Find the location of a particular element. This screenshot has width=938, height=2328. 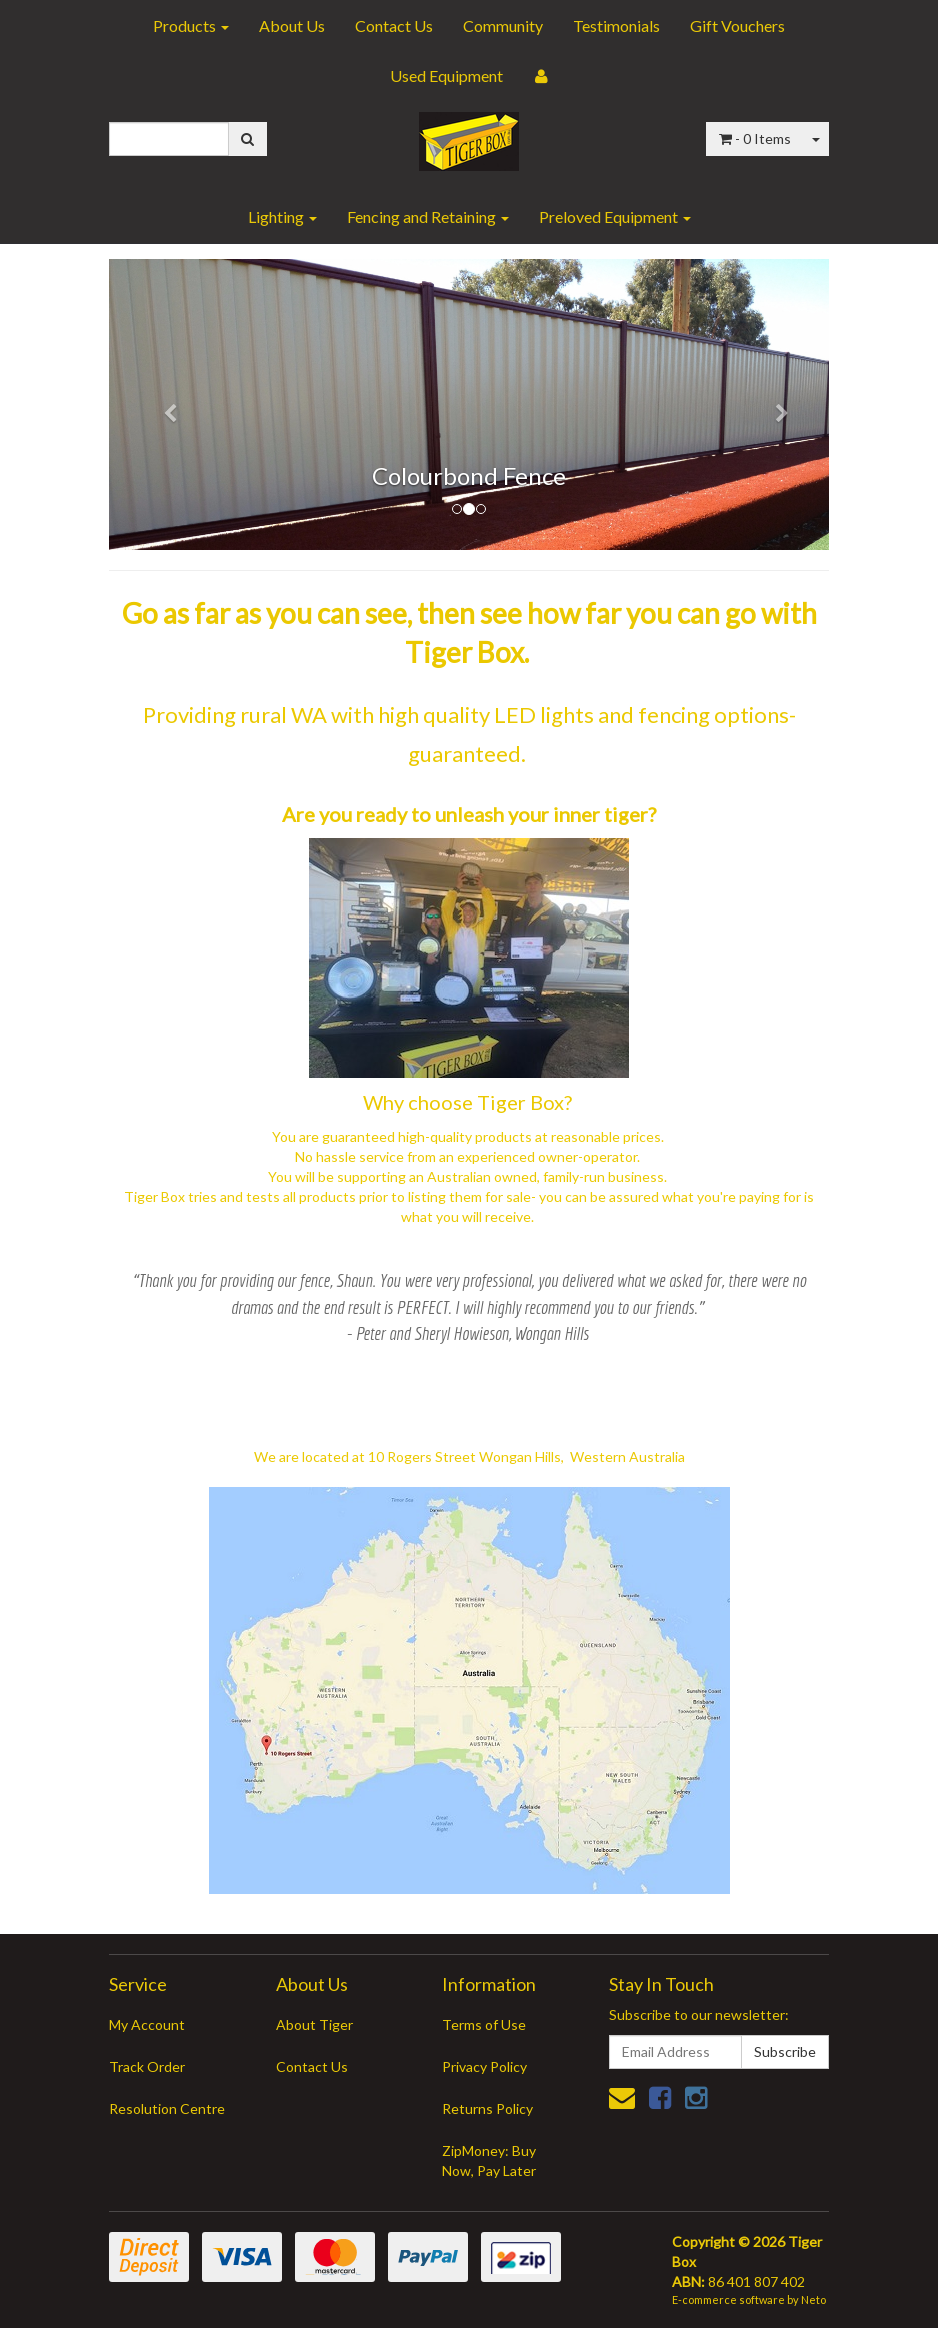

Used Equipment is located at coordinates (446, 75).